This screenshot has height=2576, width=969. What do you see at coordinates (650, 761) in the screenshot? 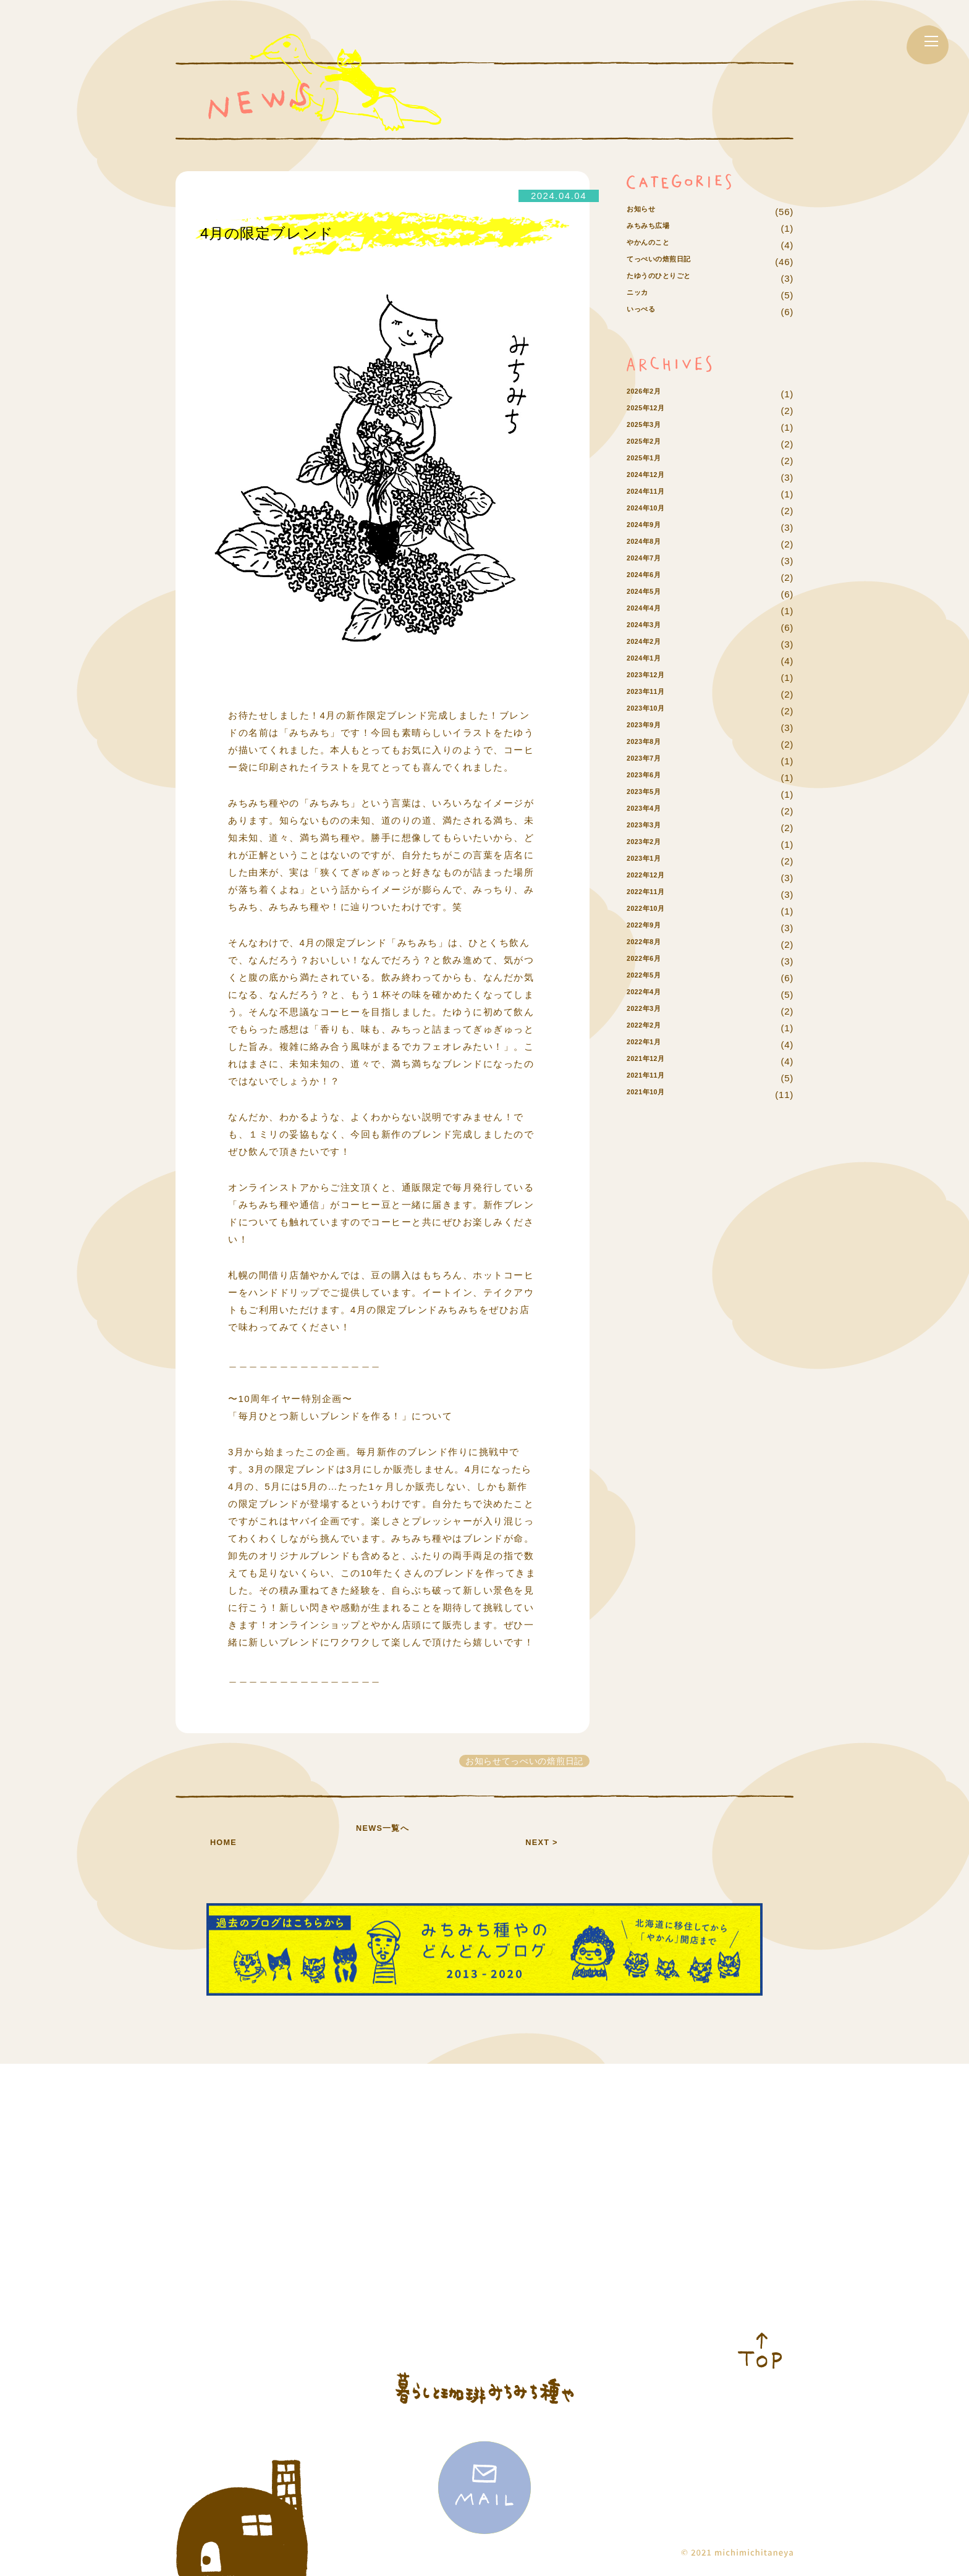
I see `2023年9月` at bounding box center [650, 761].